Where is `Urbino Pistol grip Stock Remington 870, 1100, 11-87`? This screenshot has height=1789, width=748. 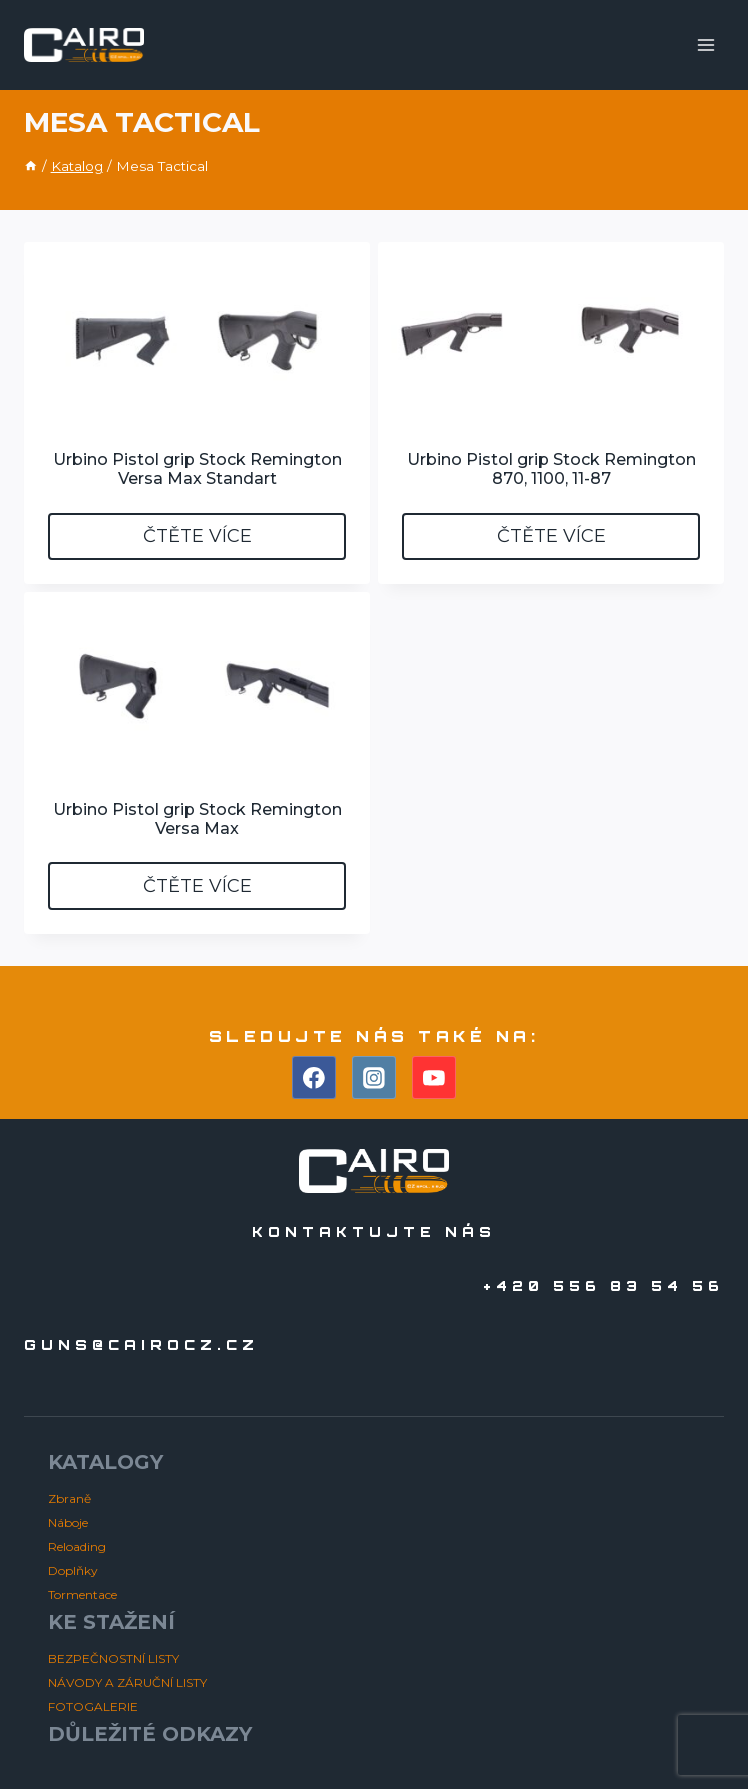 Urbino Pistol grip Stock Remington 870, 1100, 11-87 is located at coordinates (551, 469).